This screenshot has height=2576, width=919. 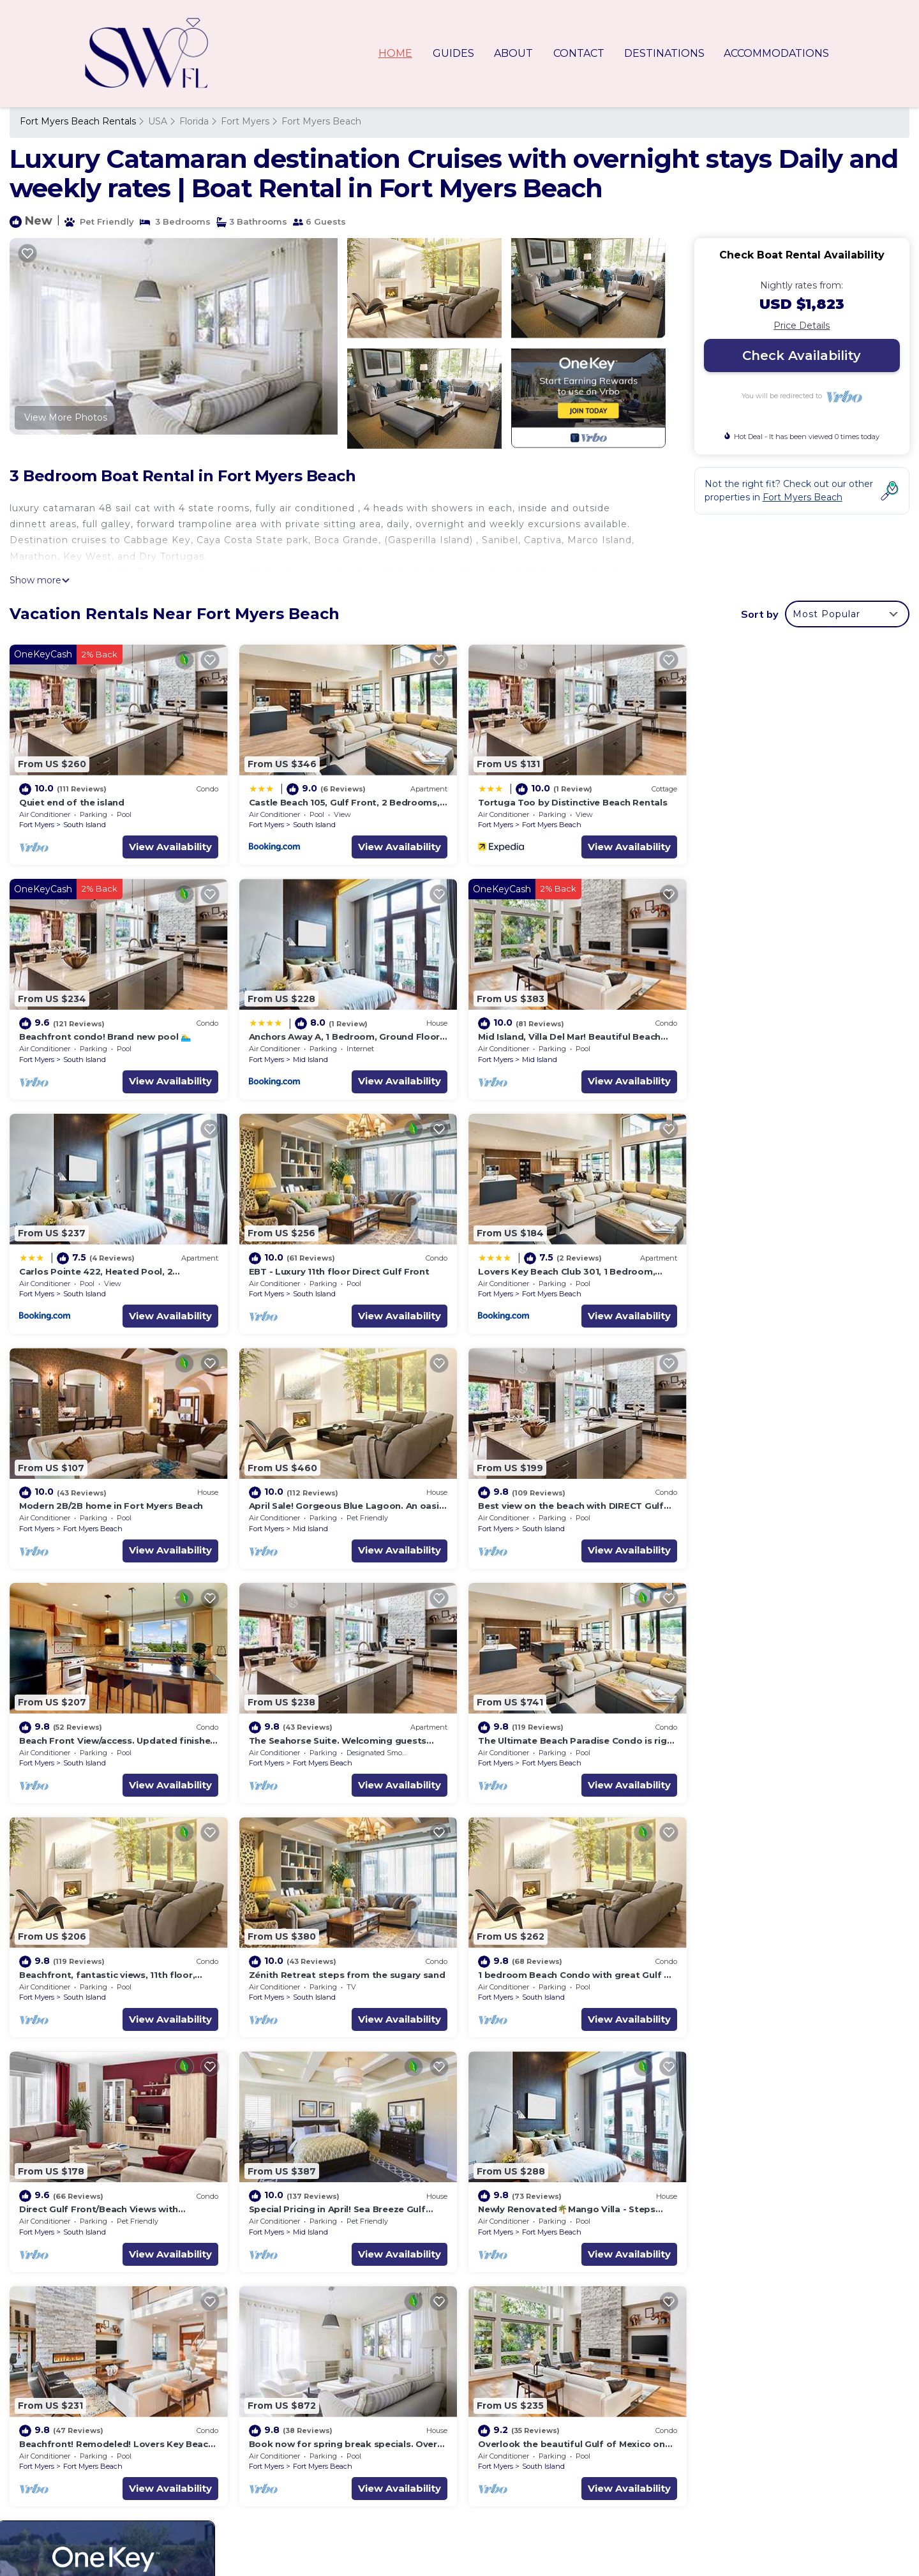 I want to click on Mid Island, so click(x=80, y=1057).